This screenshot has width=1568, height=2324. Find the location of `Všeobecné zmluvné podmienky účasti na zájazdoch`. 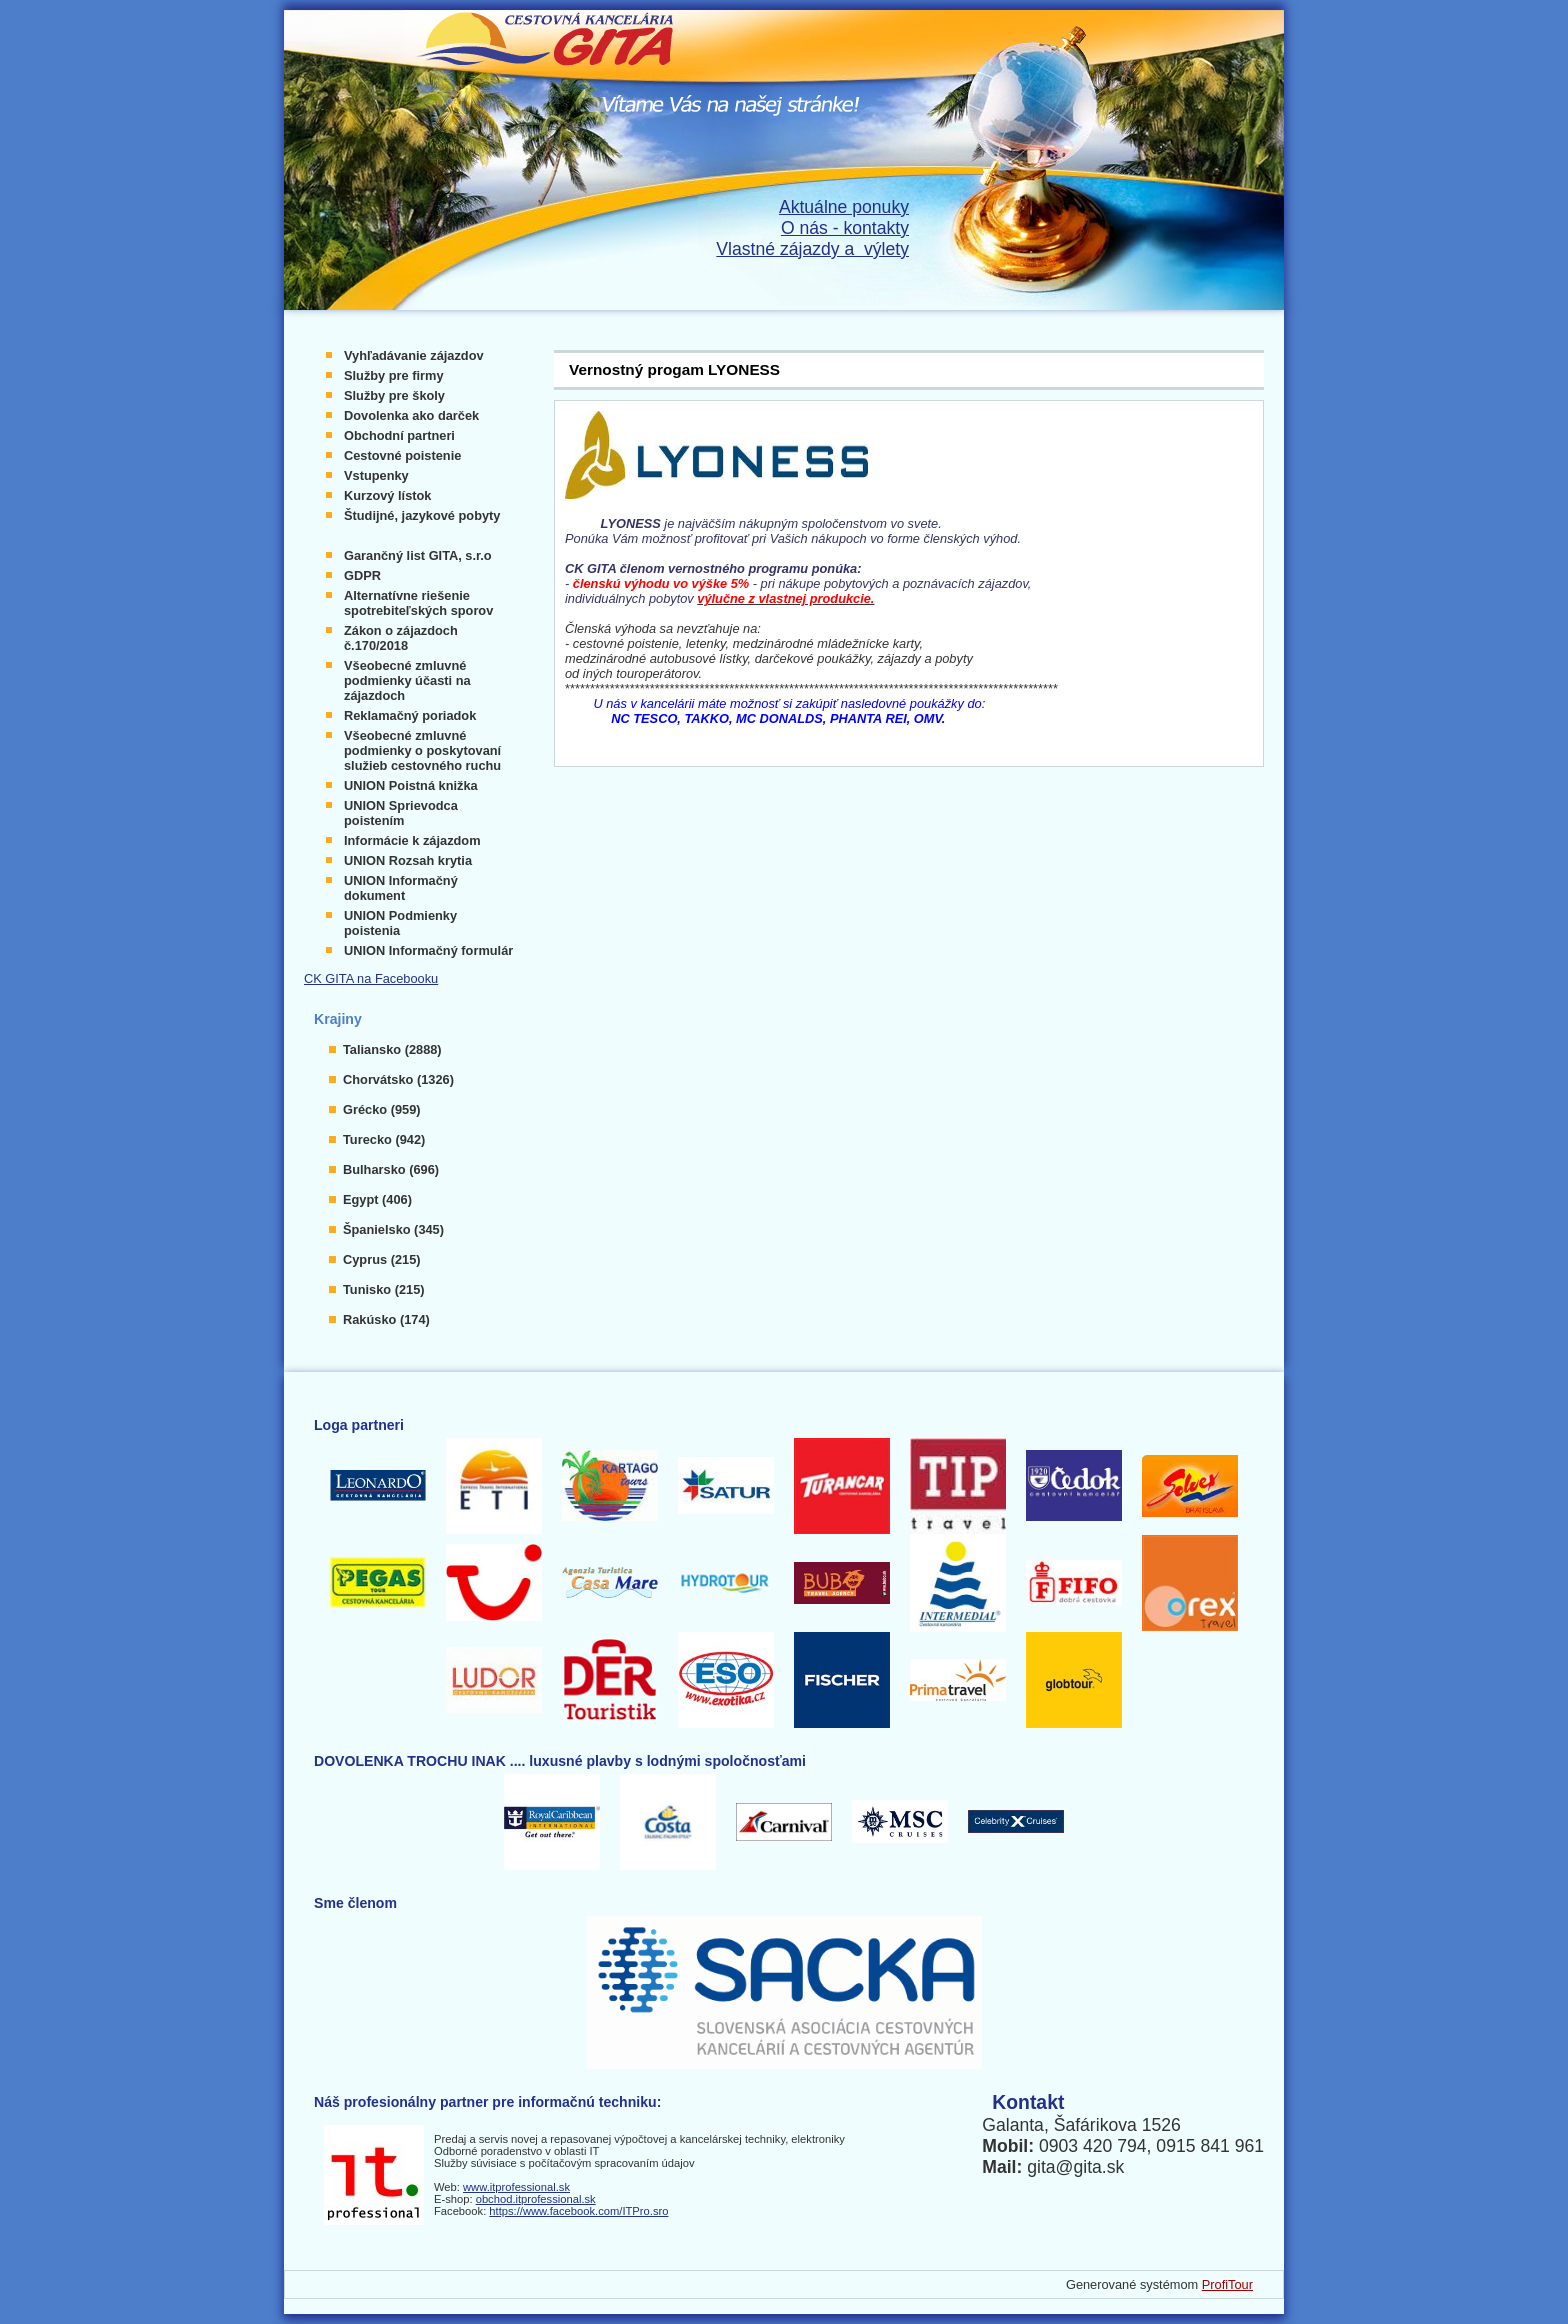

Všeobecné zmluvné podmienky účasti na zájazdoch is located at coordinates (407, 680).